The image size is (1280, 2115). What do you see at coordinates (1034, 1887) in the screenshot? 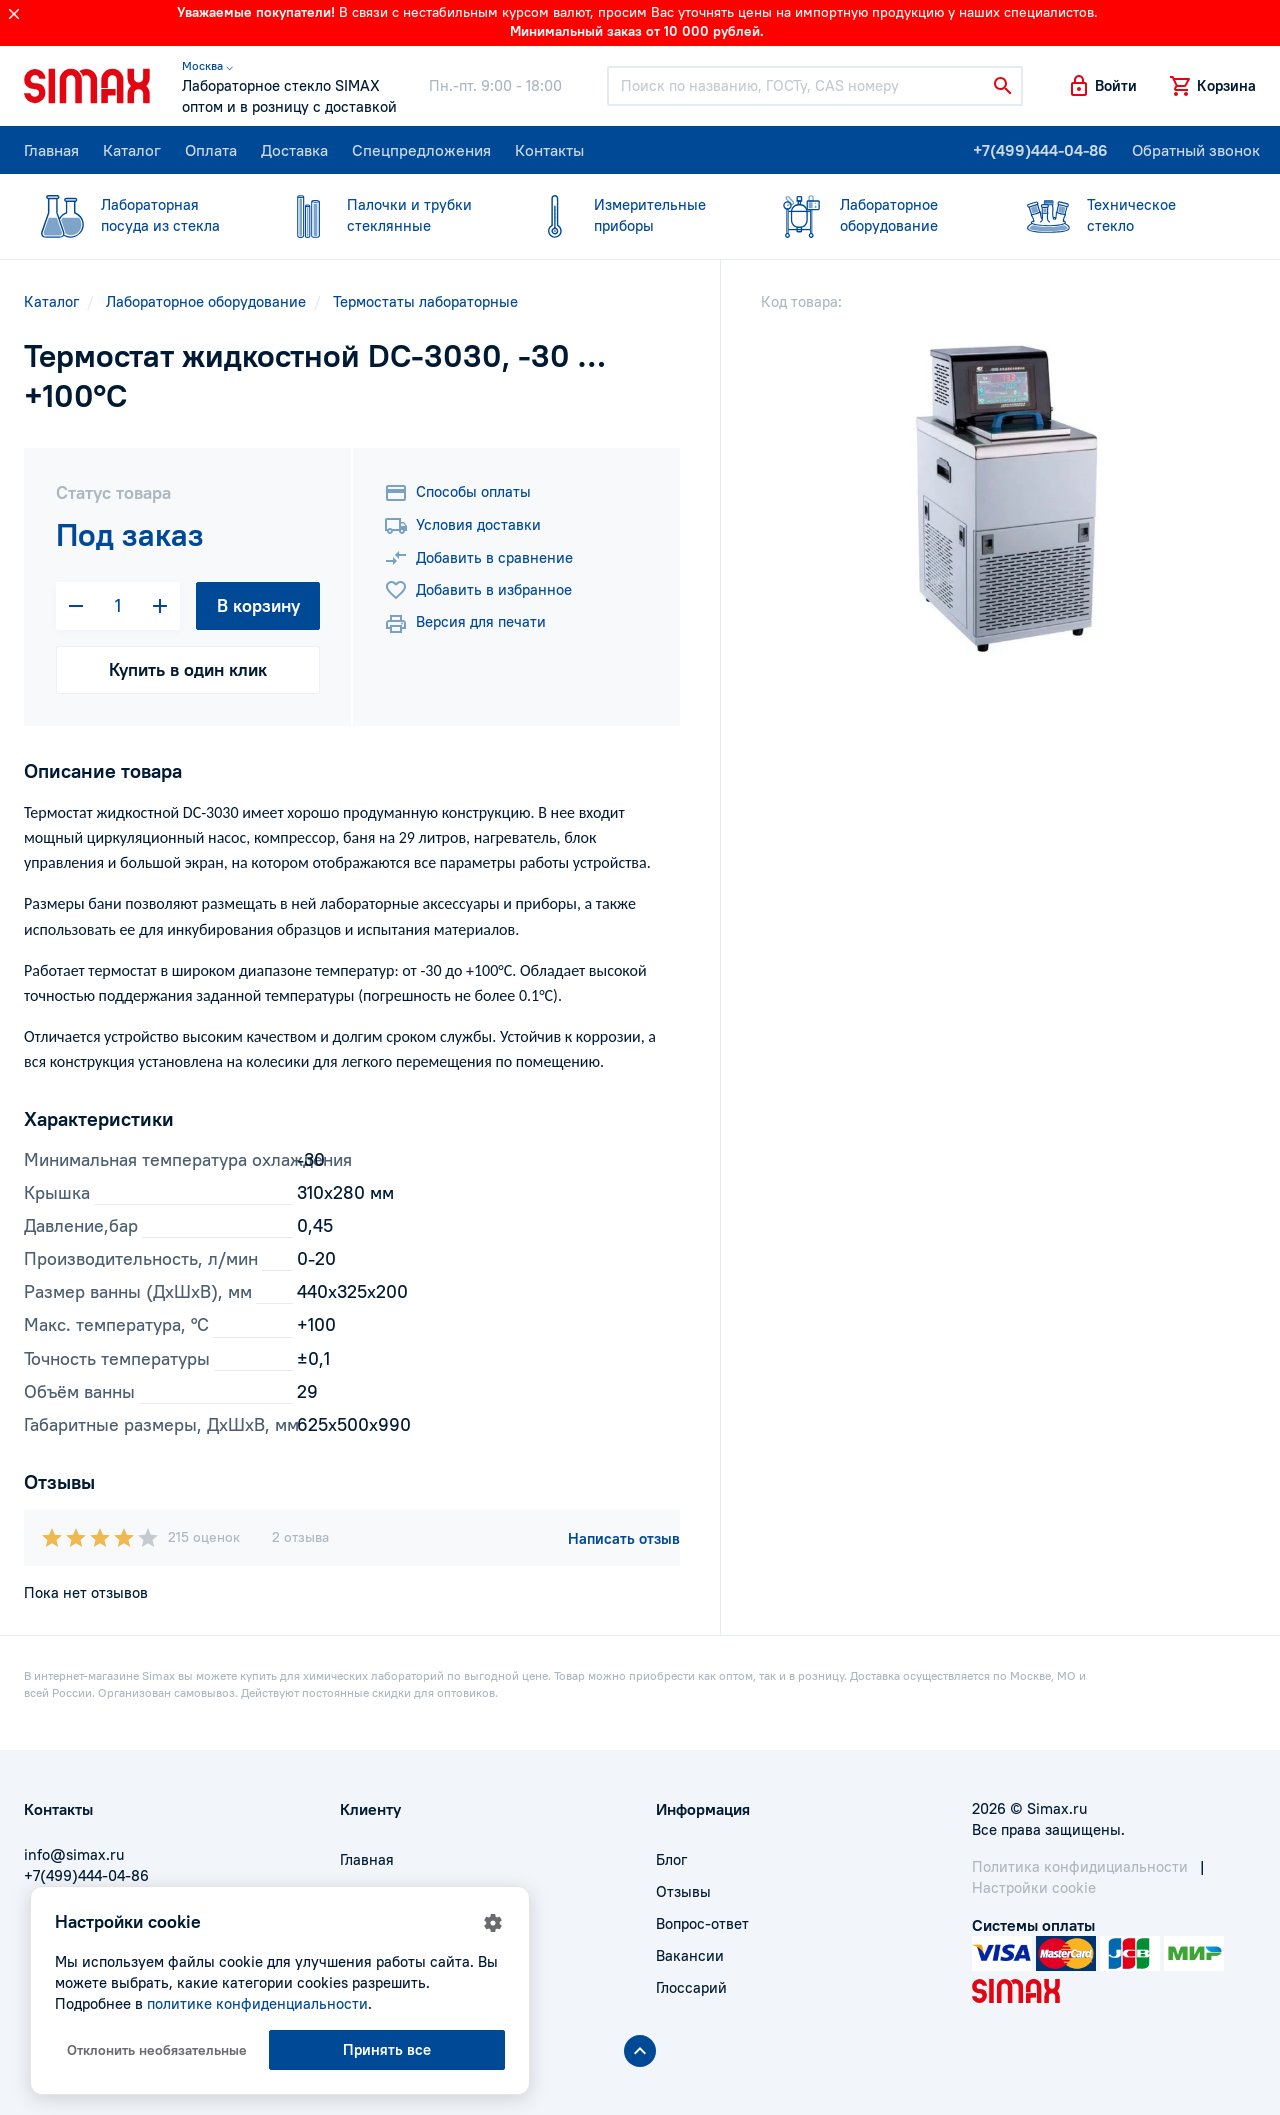
I see `Настройки cookie` at bounding box center [1034, 1887].